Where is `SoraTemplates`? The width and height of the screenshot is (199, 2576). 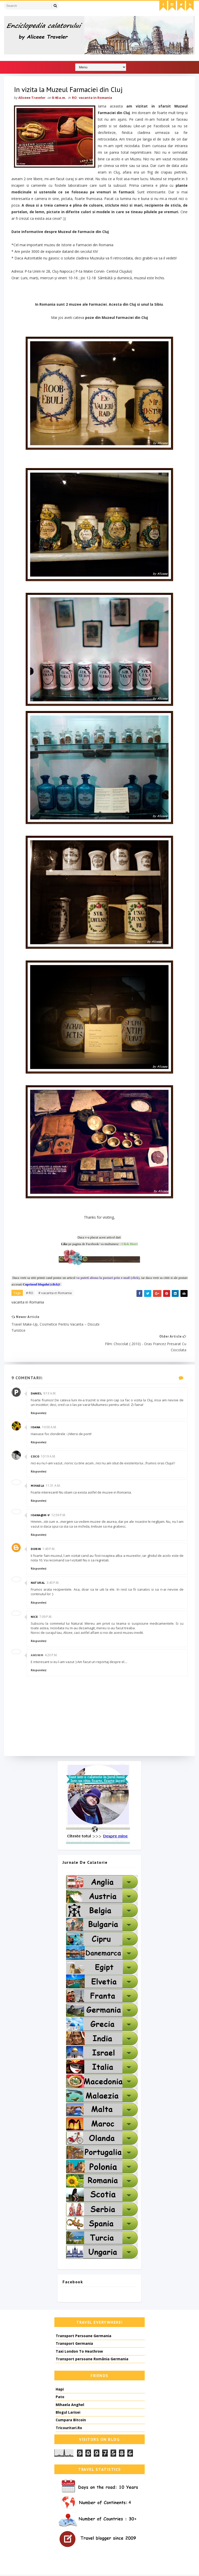
SoraTemplates is located at coordinates (33, 2567).